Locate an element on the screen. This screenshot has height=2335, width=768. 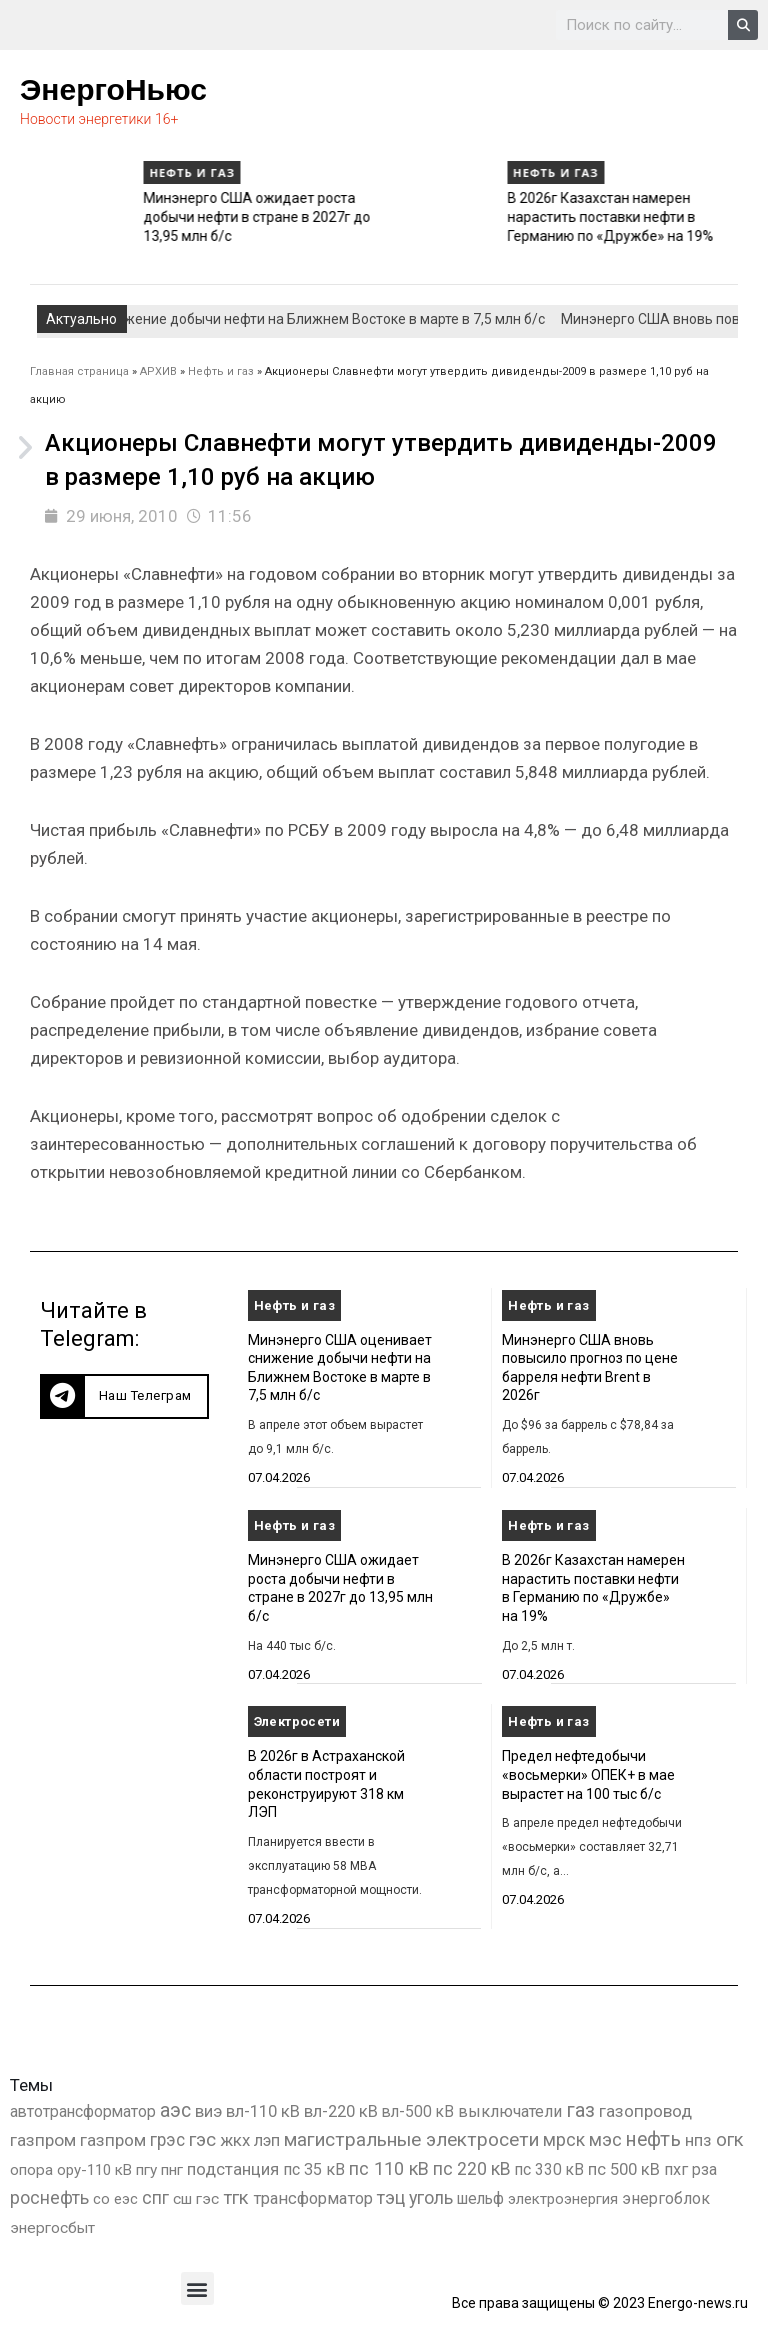
Нефть и газ is located at coordinates (65, 172).